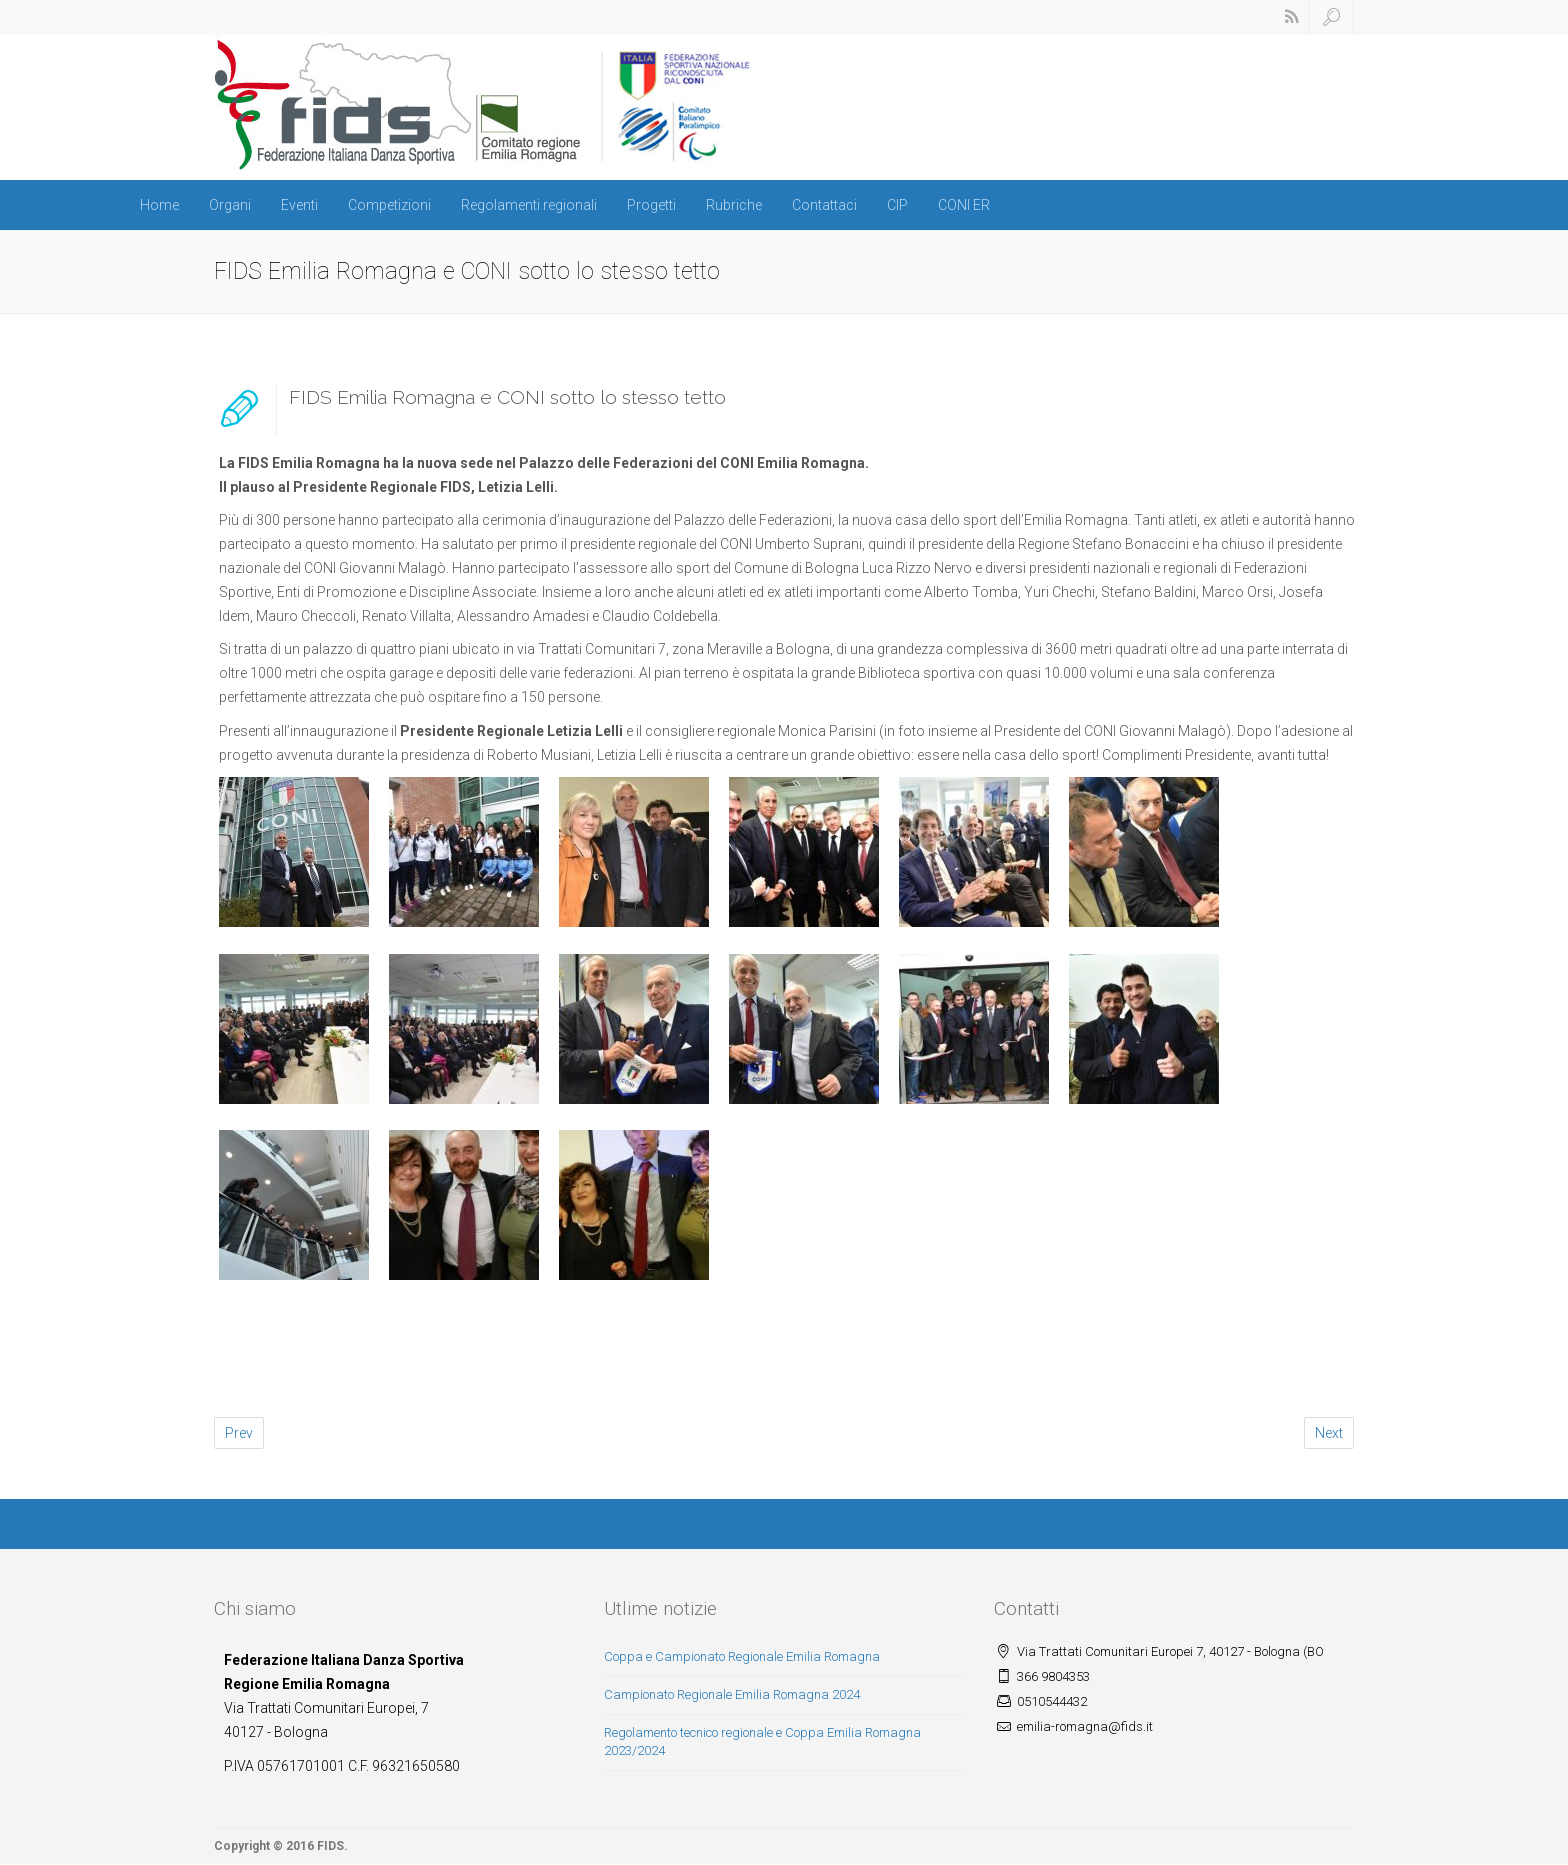 The height and width of the screenshot is (1865, 1568). What do you see at coordinates (529, 205) in the screenshot?
I see `Regolamenti regionali` at bounding box center [529, 205].